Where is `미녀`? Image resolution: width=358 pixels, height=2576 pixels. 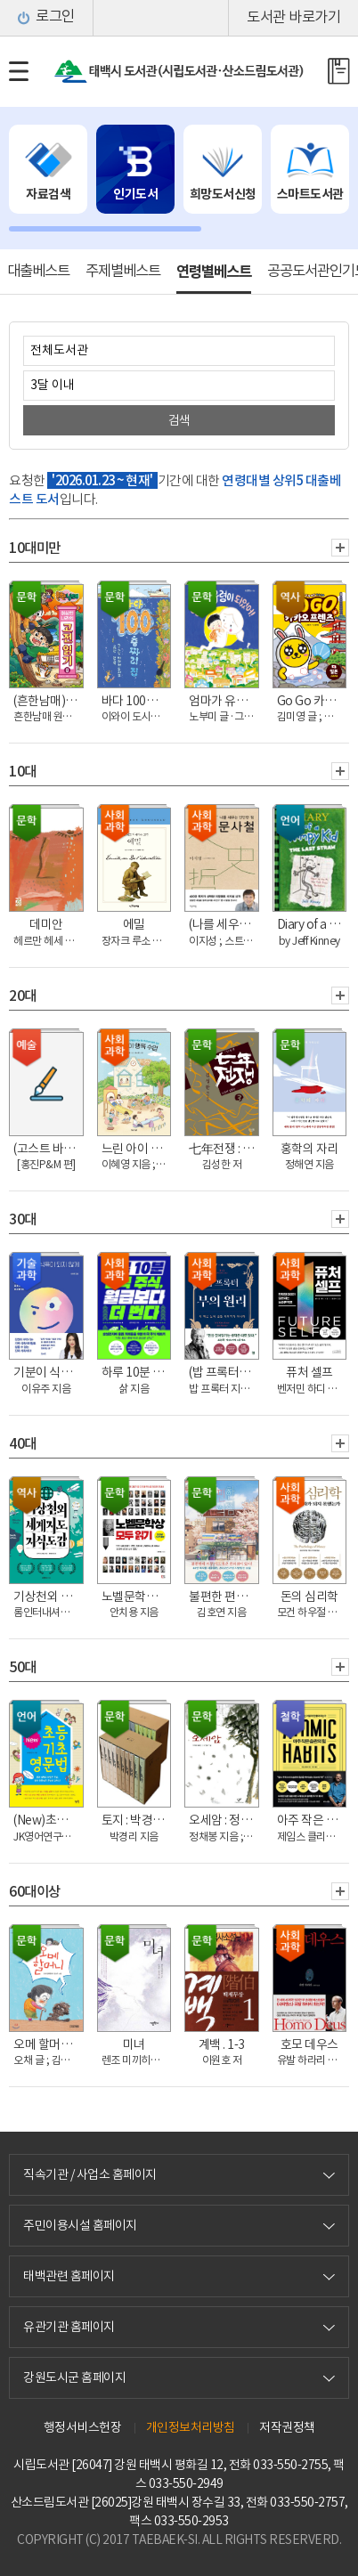 미녀 is located at coordinates (134, 2044).